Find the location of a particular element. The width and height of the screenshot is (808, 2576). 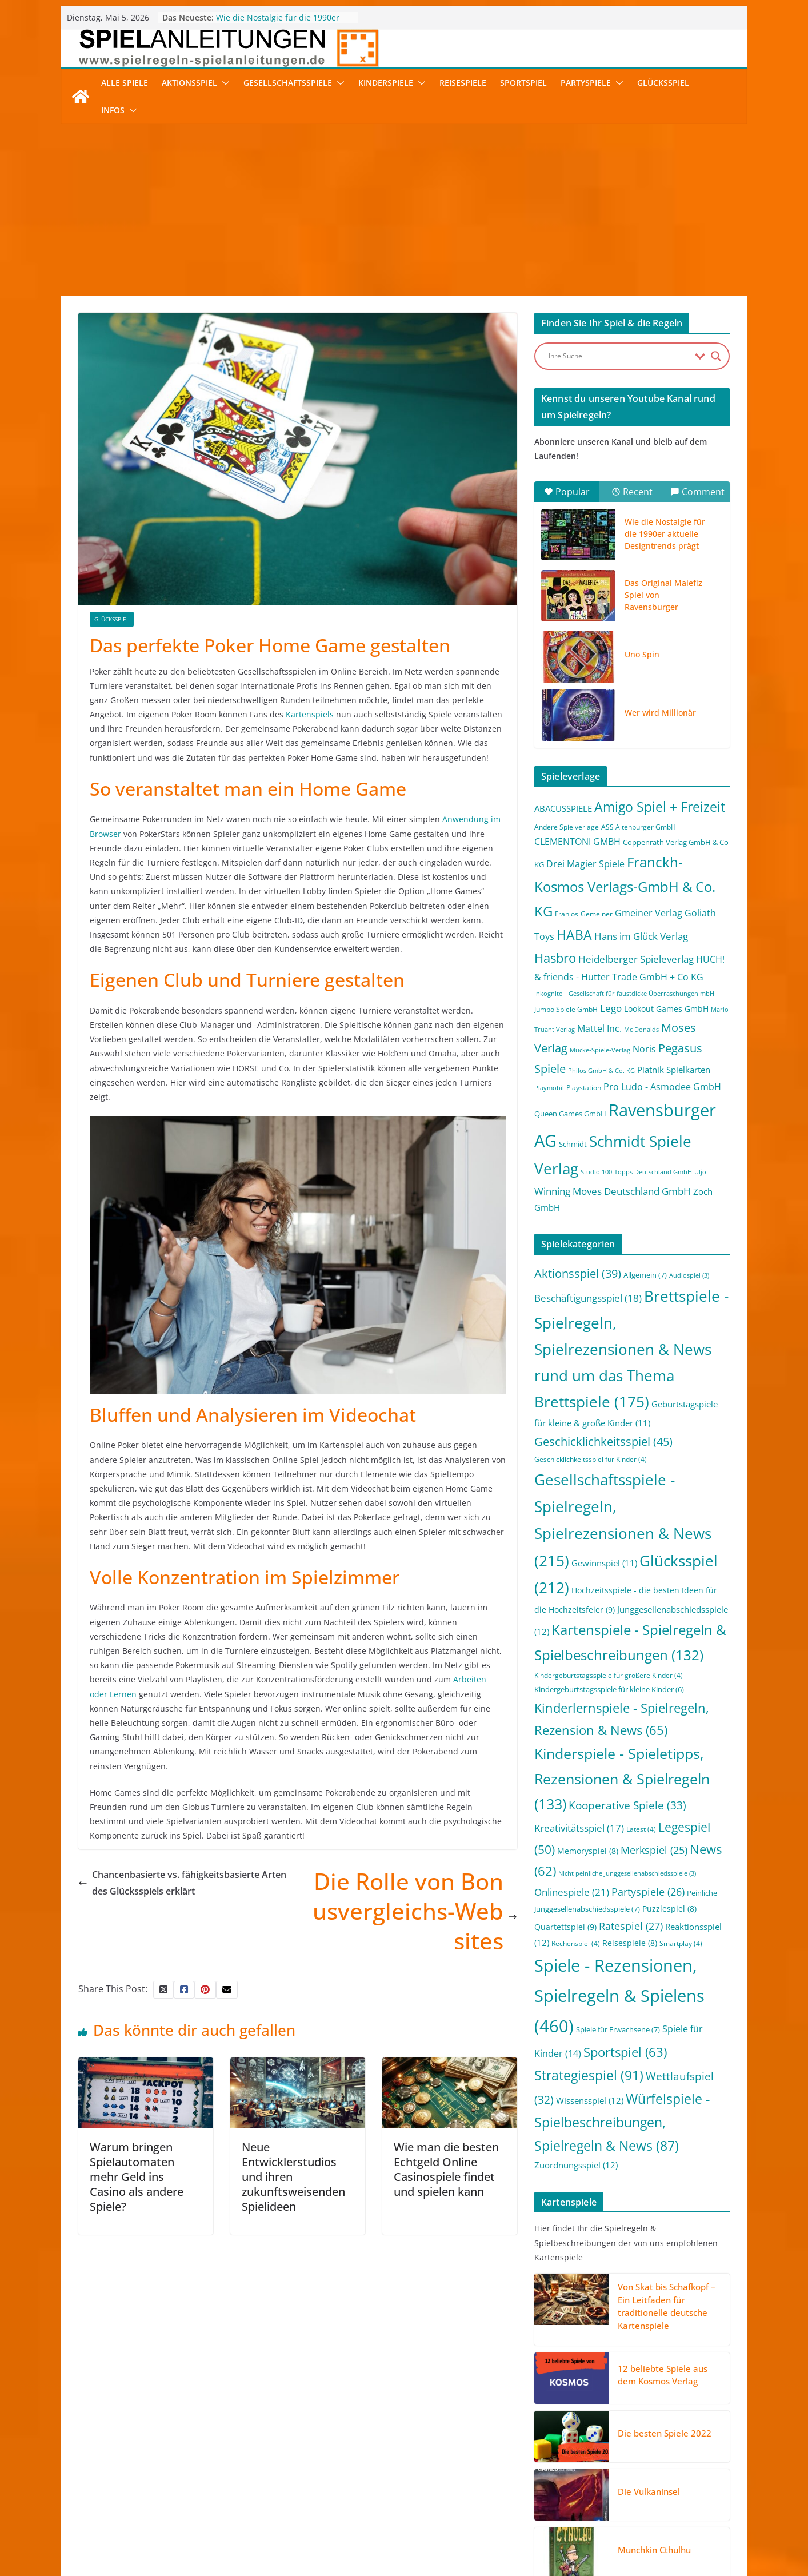

Wie man die besten Echtgeld Online Casinospiele findet und spielen kann is located at coordinates (446, 2169).